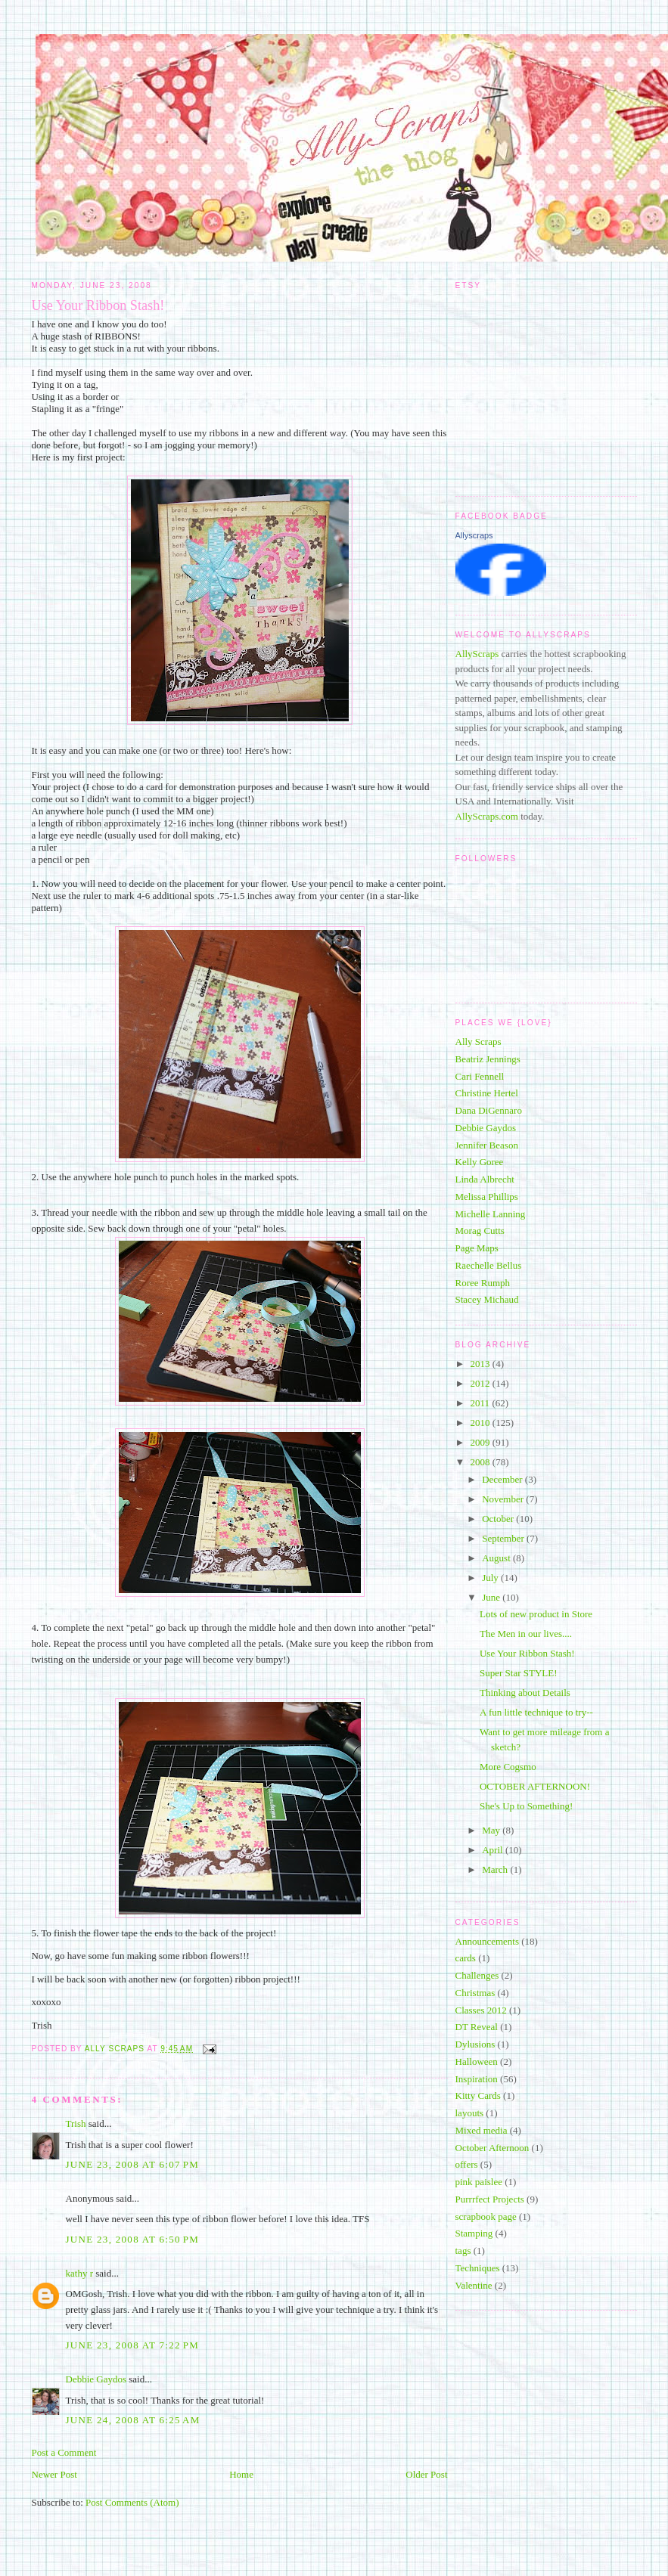  Describe the element at coordinates (487, 1941) in the screenshot. I see `Announcements` at that location.